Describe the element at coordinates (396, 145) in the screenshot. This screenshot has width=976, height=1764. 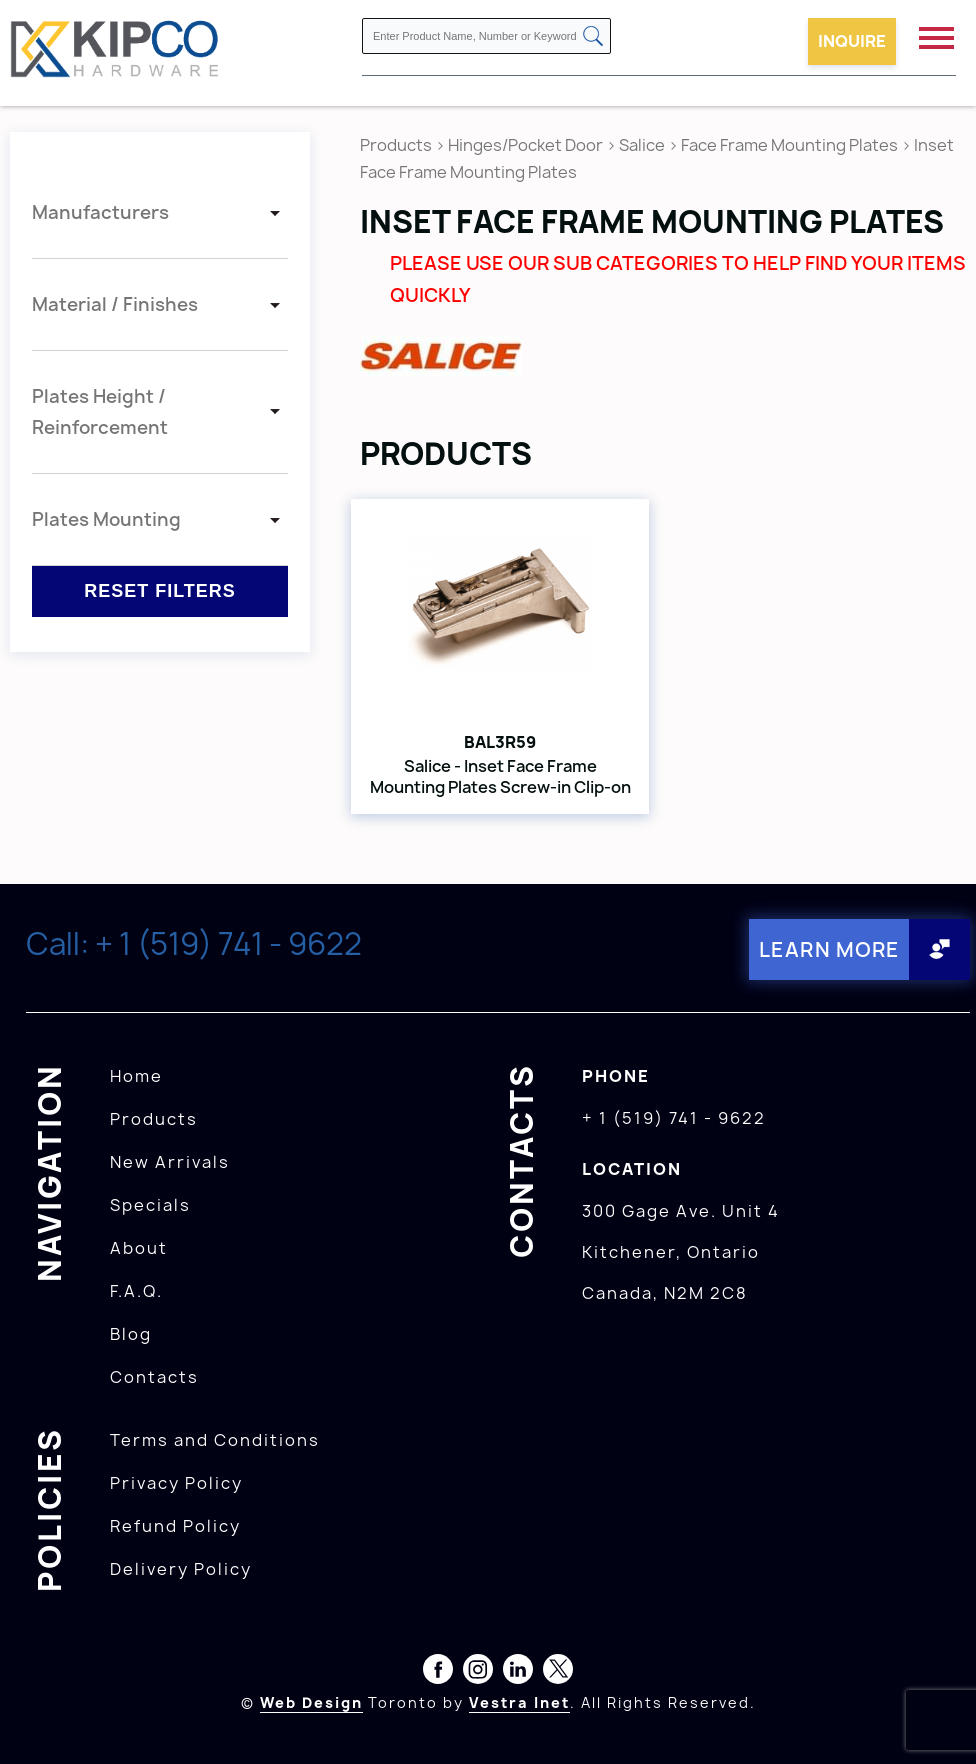
I see `Products` at that location.